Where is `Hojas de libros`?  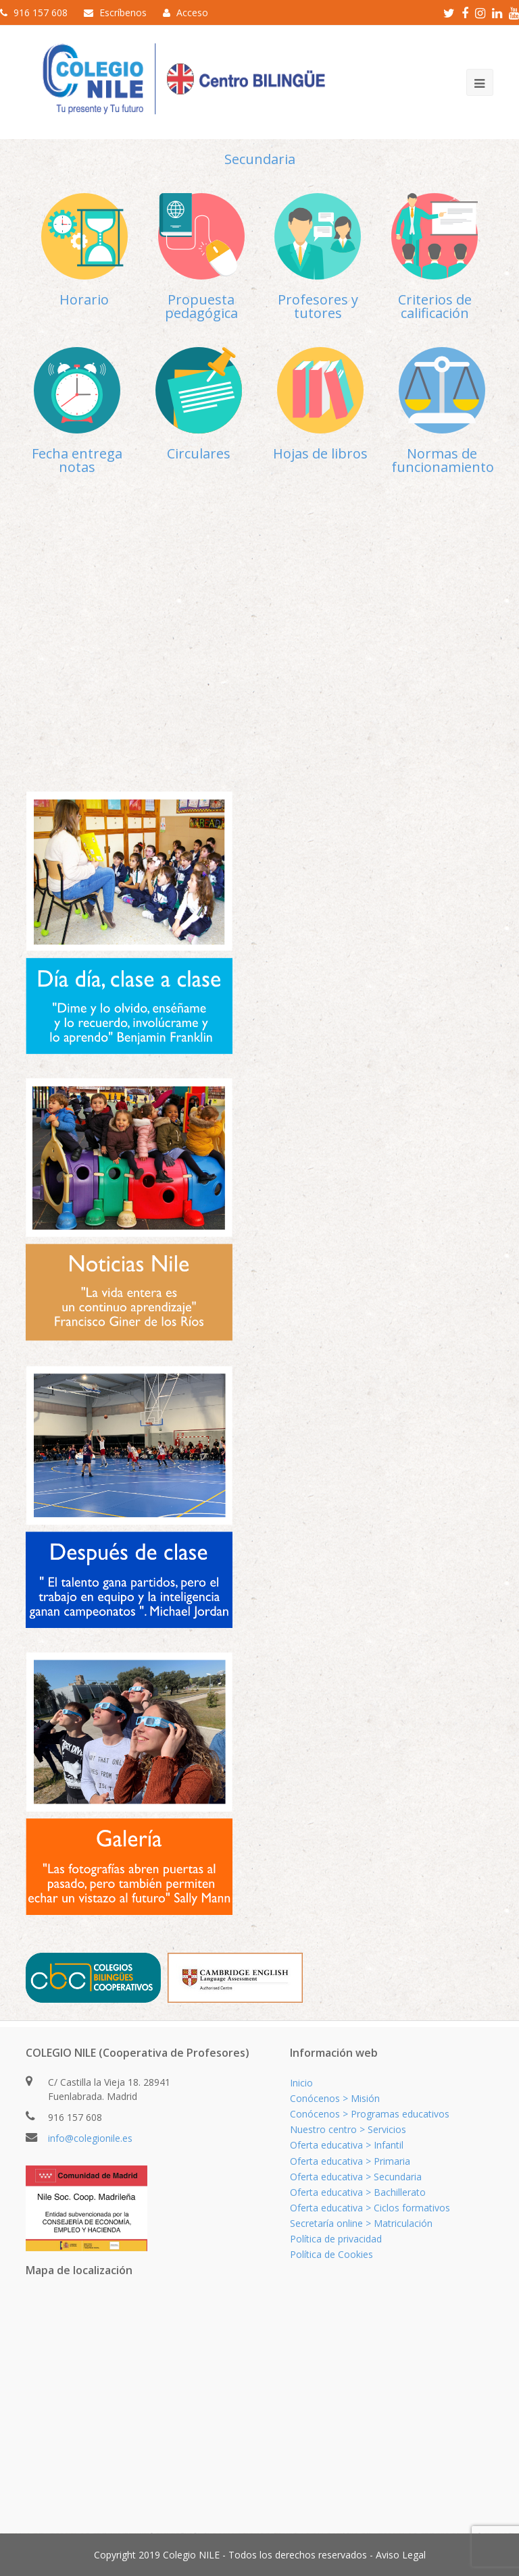 Hojas de libros is located at coordinates (320, 453).